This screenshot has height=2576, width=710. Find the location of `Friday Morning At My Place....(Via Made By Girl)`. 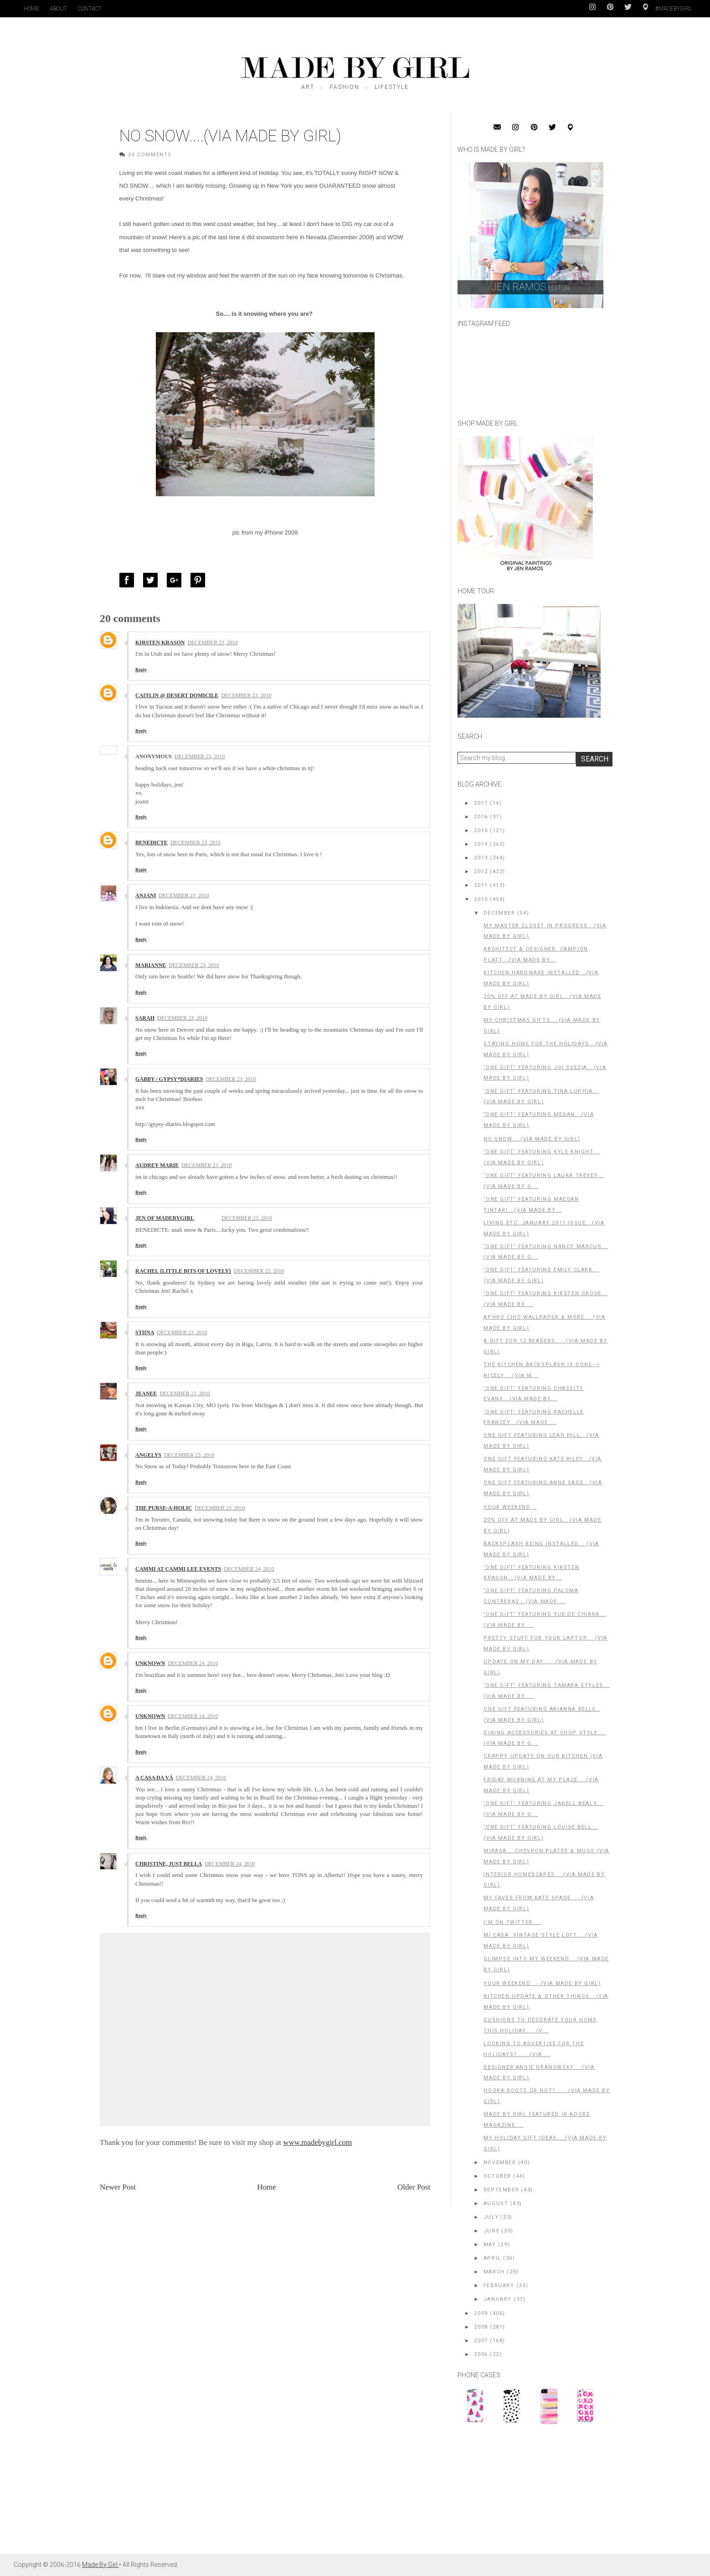

Friday Morning At My Place....(Via Made By Girl) is located at coordinates (541, 1785).